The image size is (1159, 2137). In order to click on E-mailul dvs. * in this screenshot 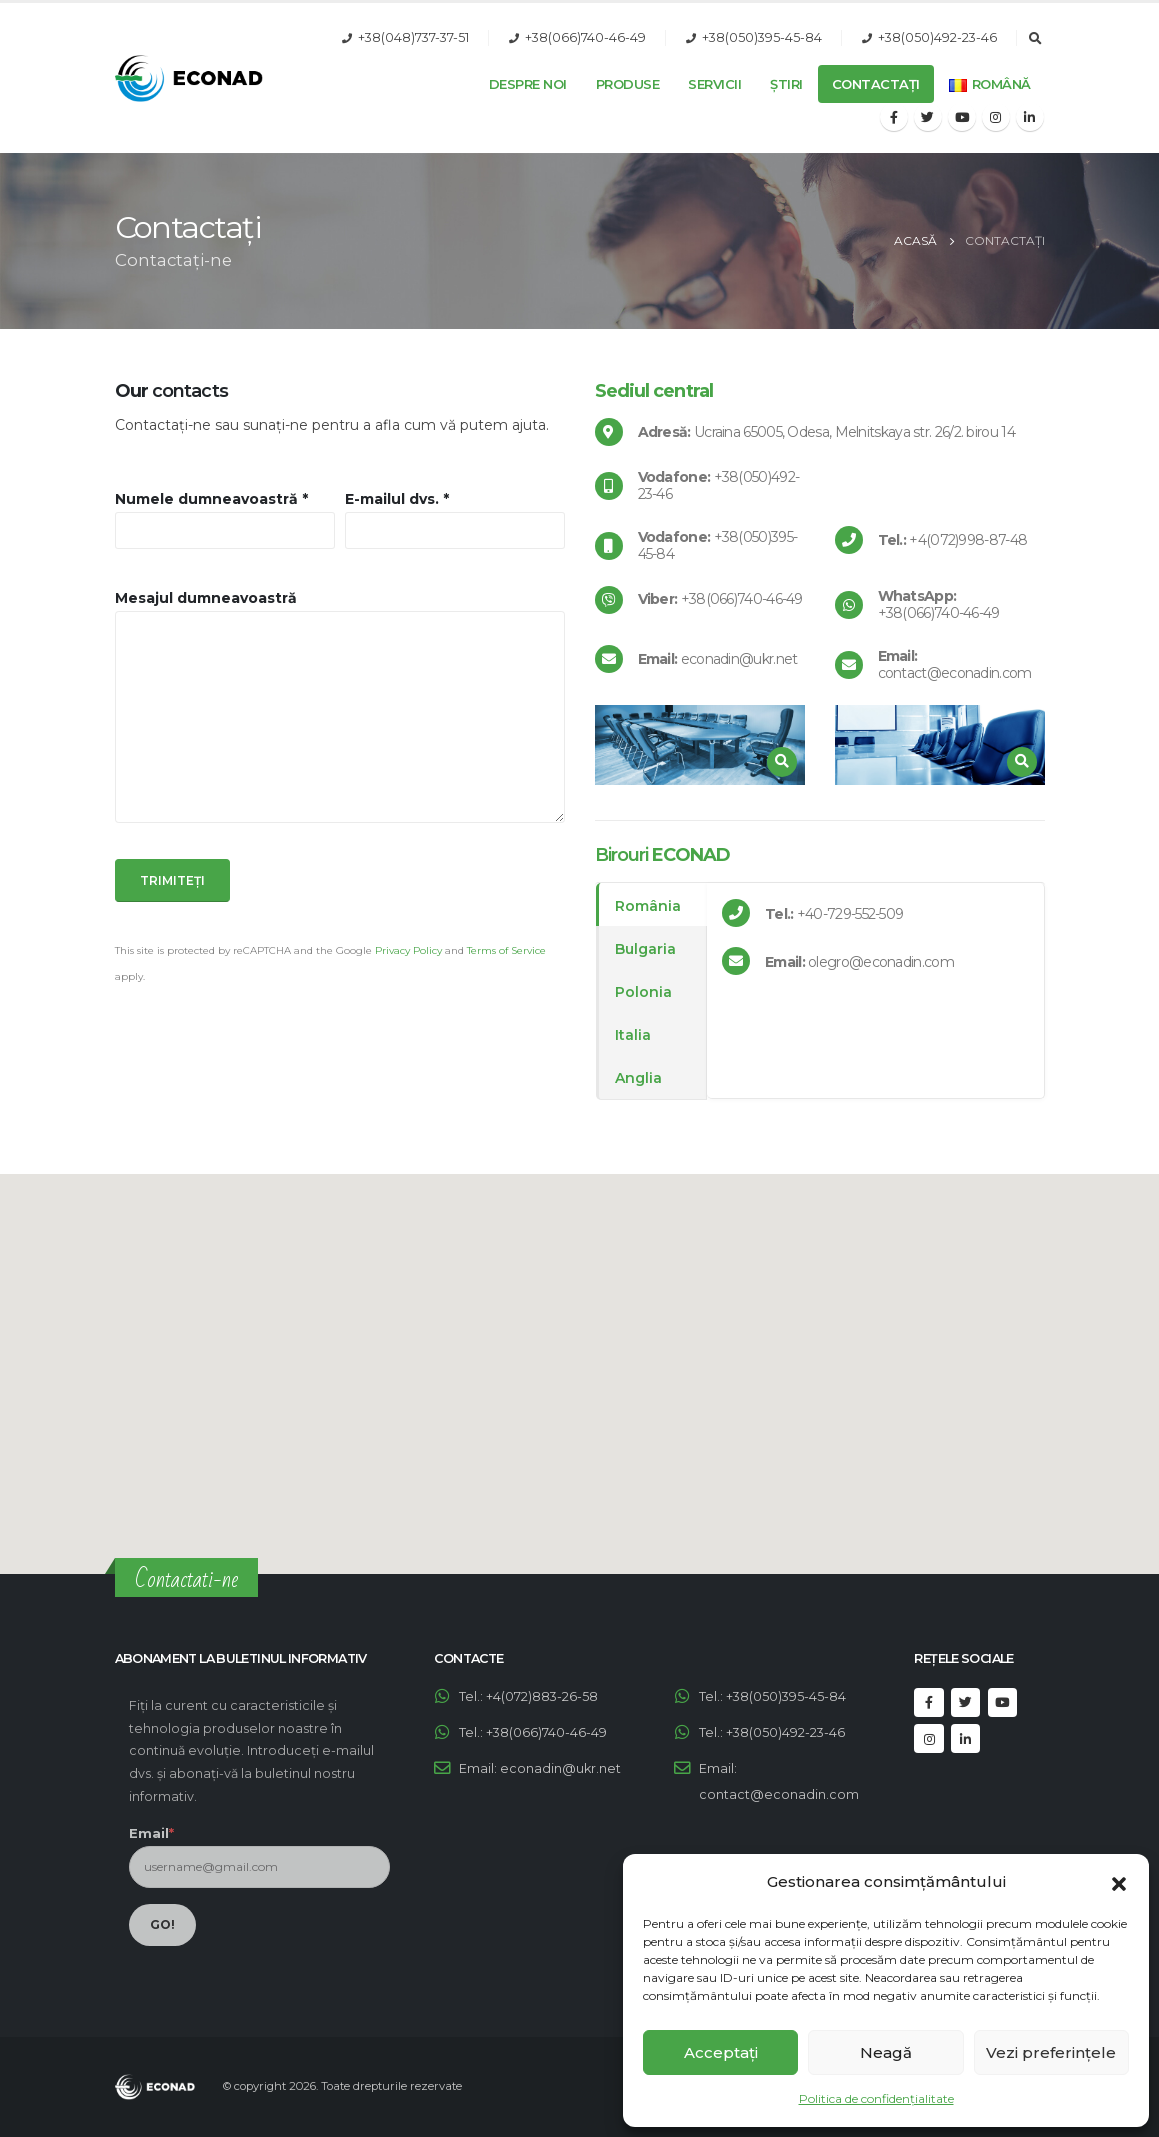, I will do `click(397, 499)`.